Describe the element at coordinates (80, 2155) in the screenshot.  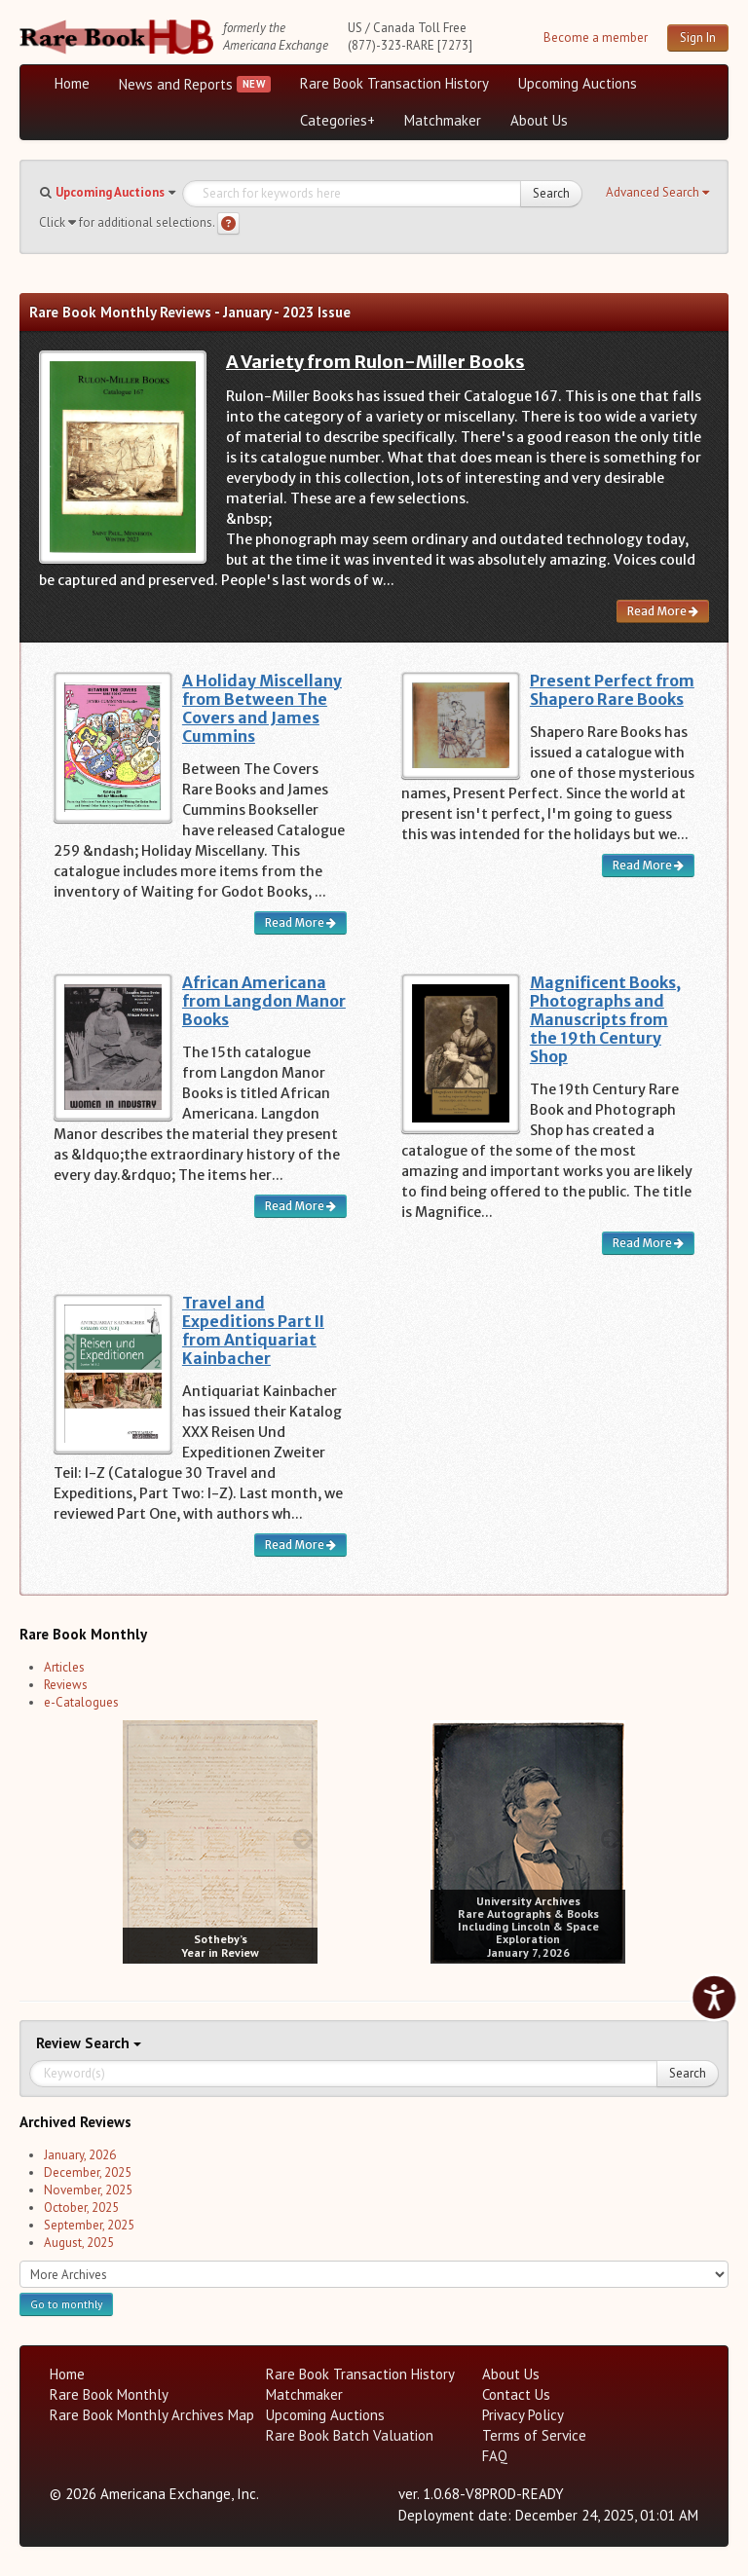
I see `January, 2026` at that location.